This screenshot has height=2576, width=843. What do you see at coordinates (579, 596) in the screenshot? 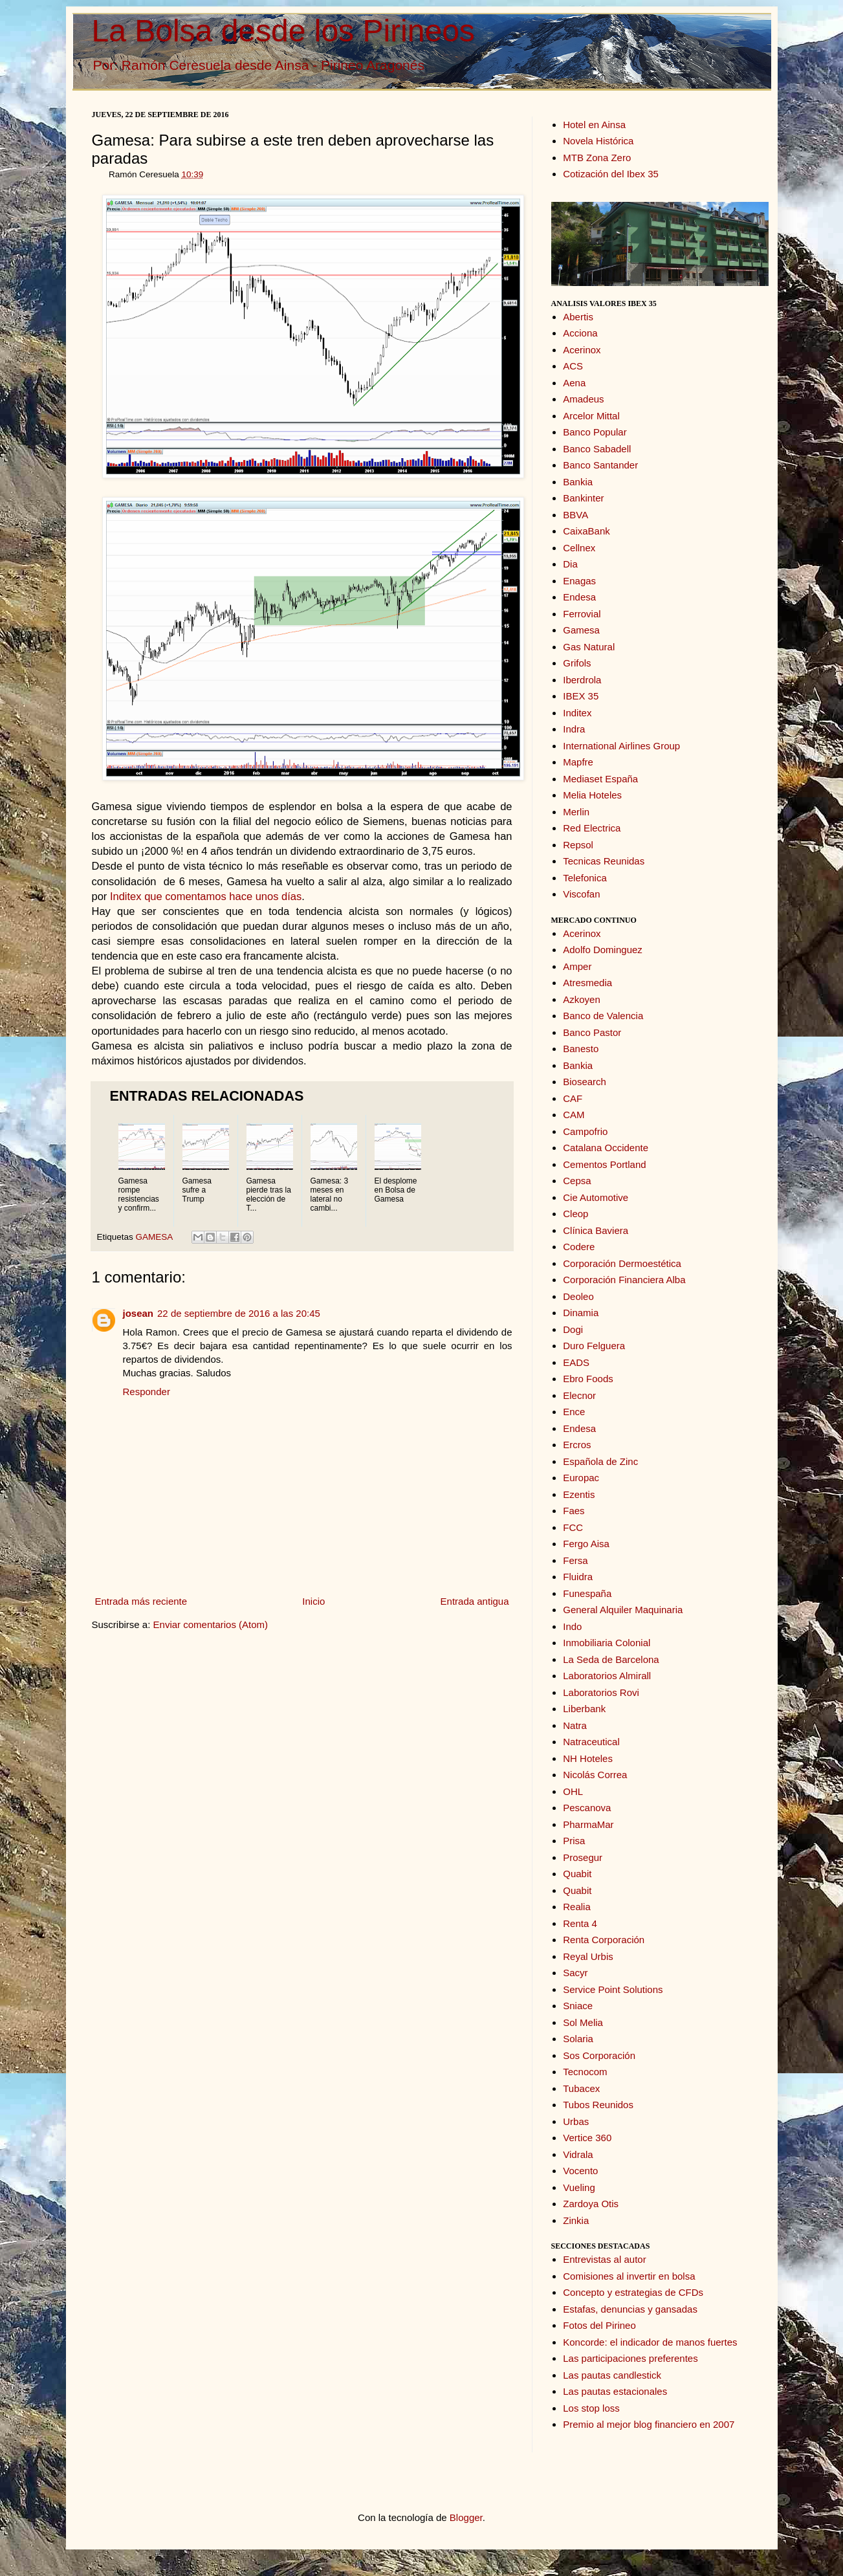
I see `Endesa` at bounding box center [579, 596].